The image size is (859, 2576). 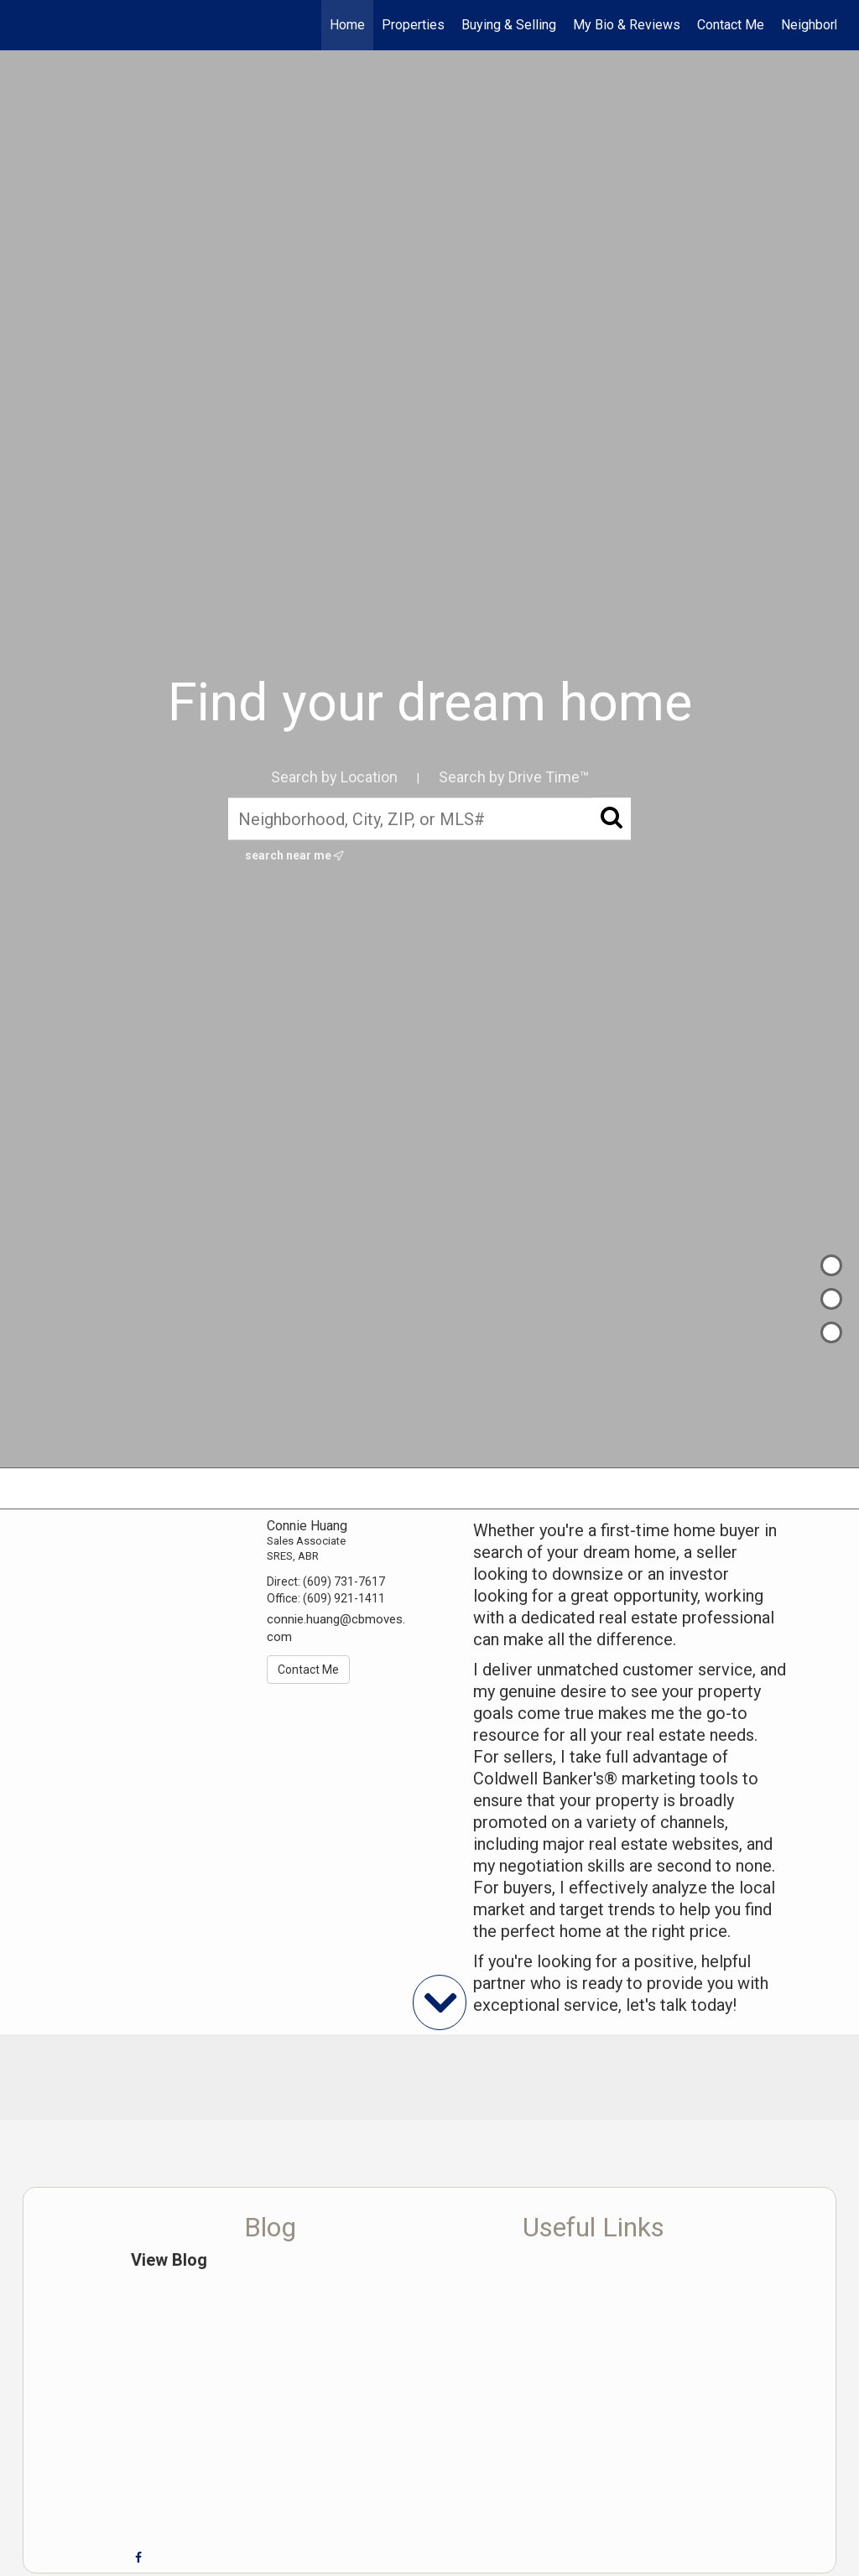 I want to click on [Link to home page], so click(x=31, y=25).